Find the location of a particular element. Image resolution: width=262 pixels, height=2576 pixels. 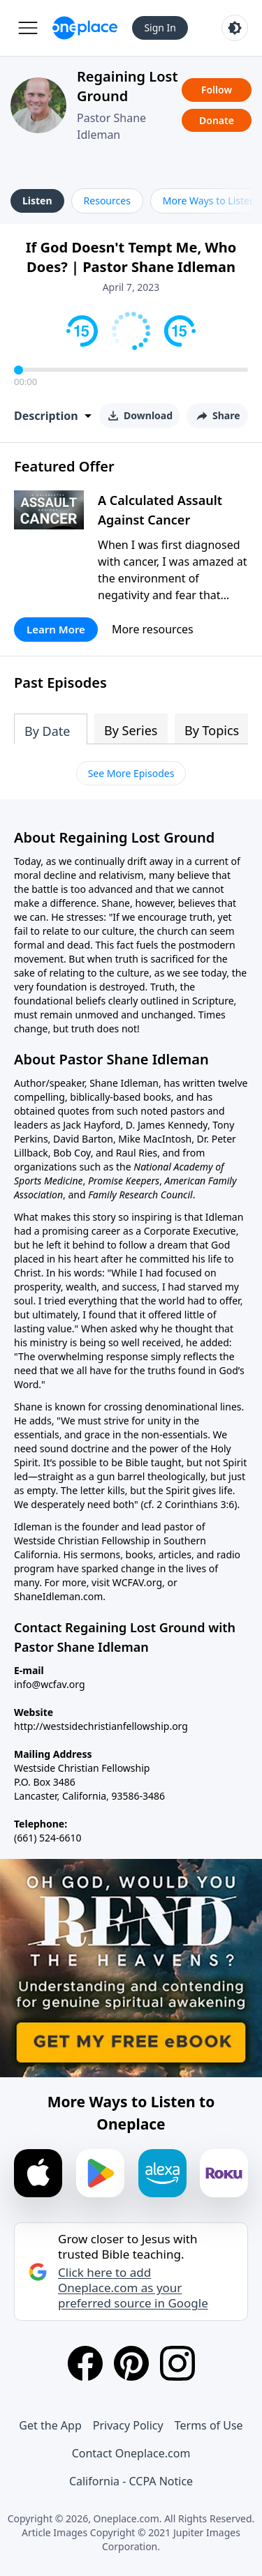

[Pinterest] is located at coordinates (131, 2363).